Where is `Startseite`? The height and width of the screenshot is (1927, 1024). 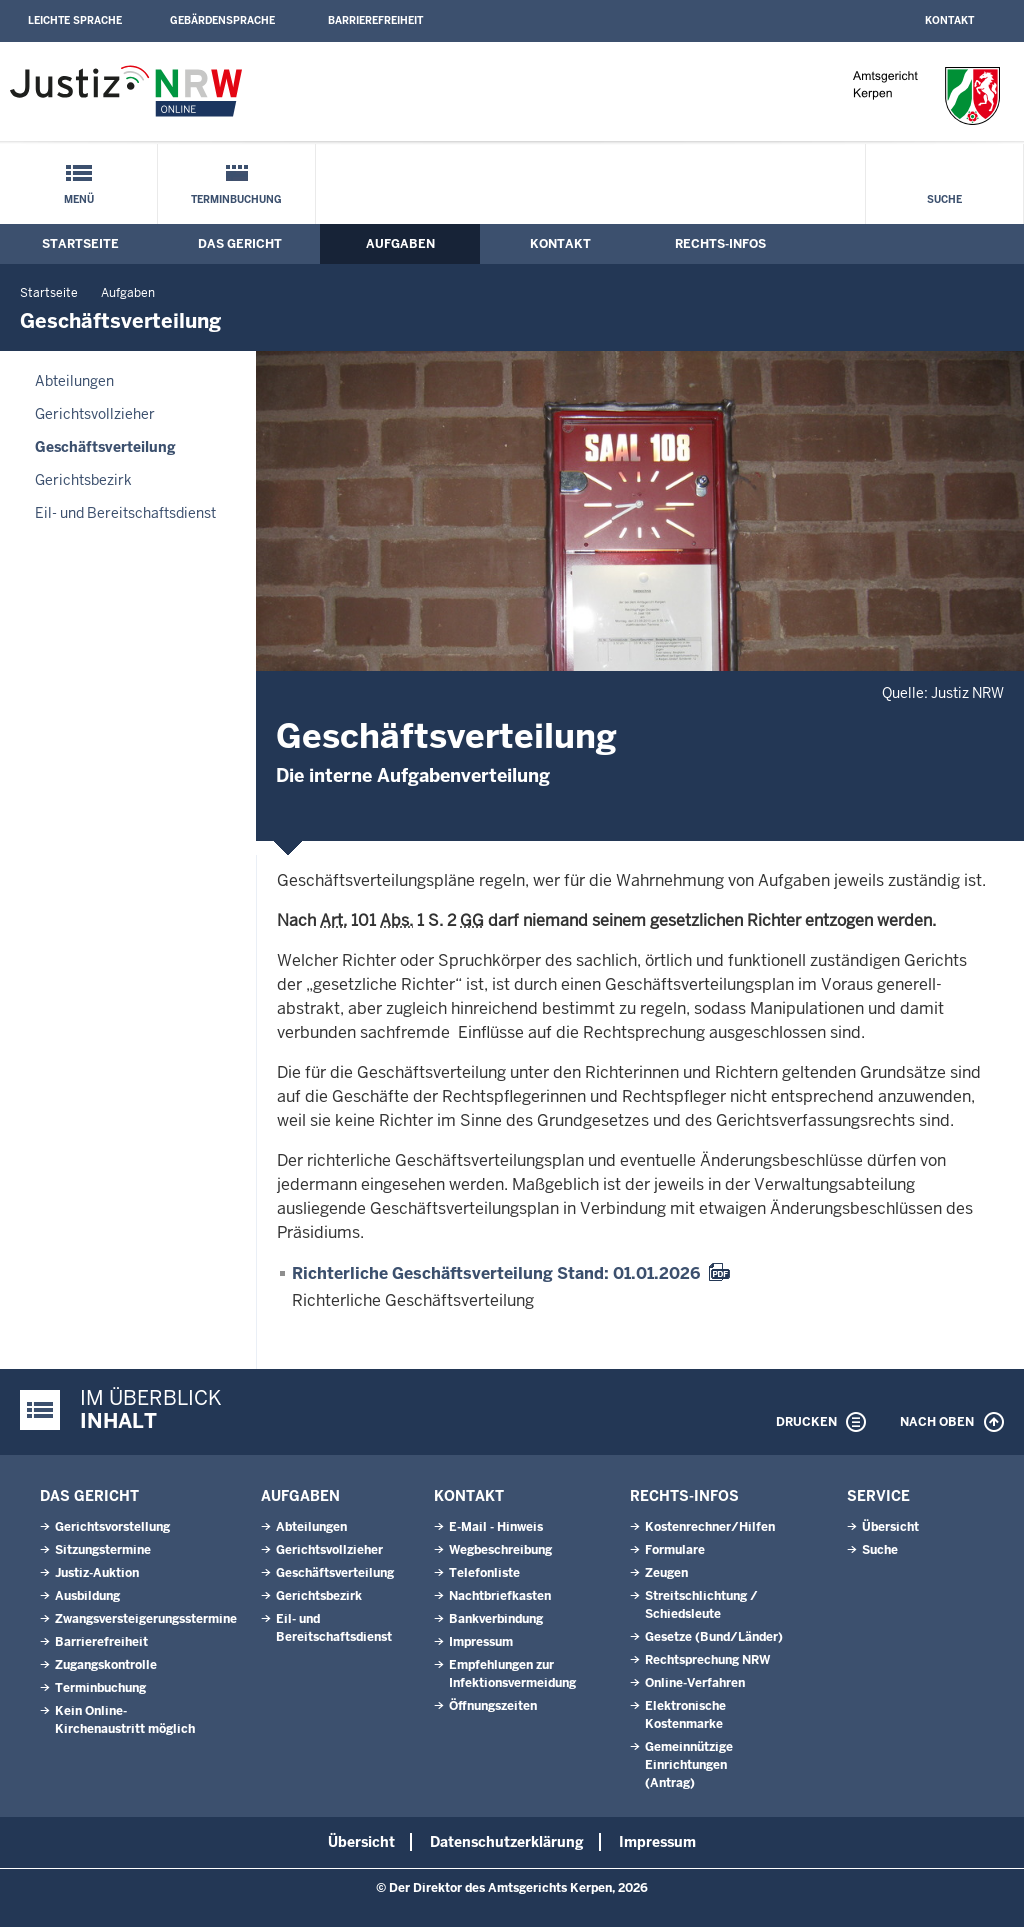
Startseite is located at coordinates (80, 244).